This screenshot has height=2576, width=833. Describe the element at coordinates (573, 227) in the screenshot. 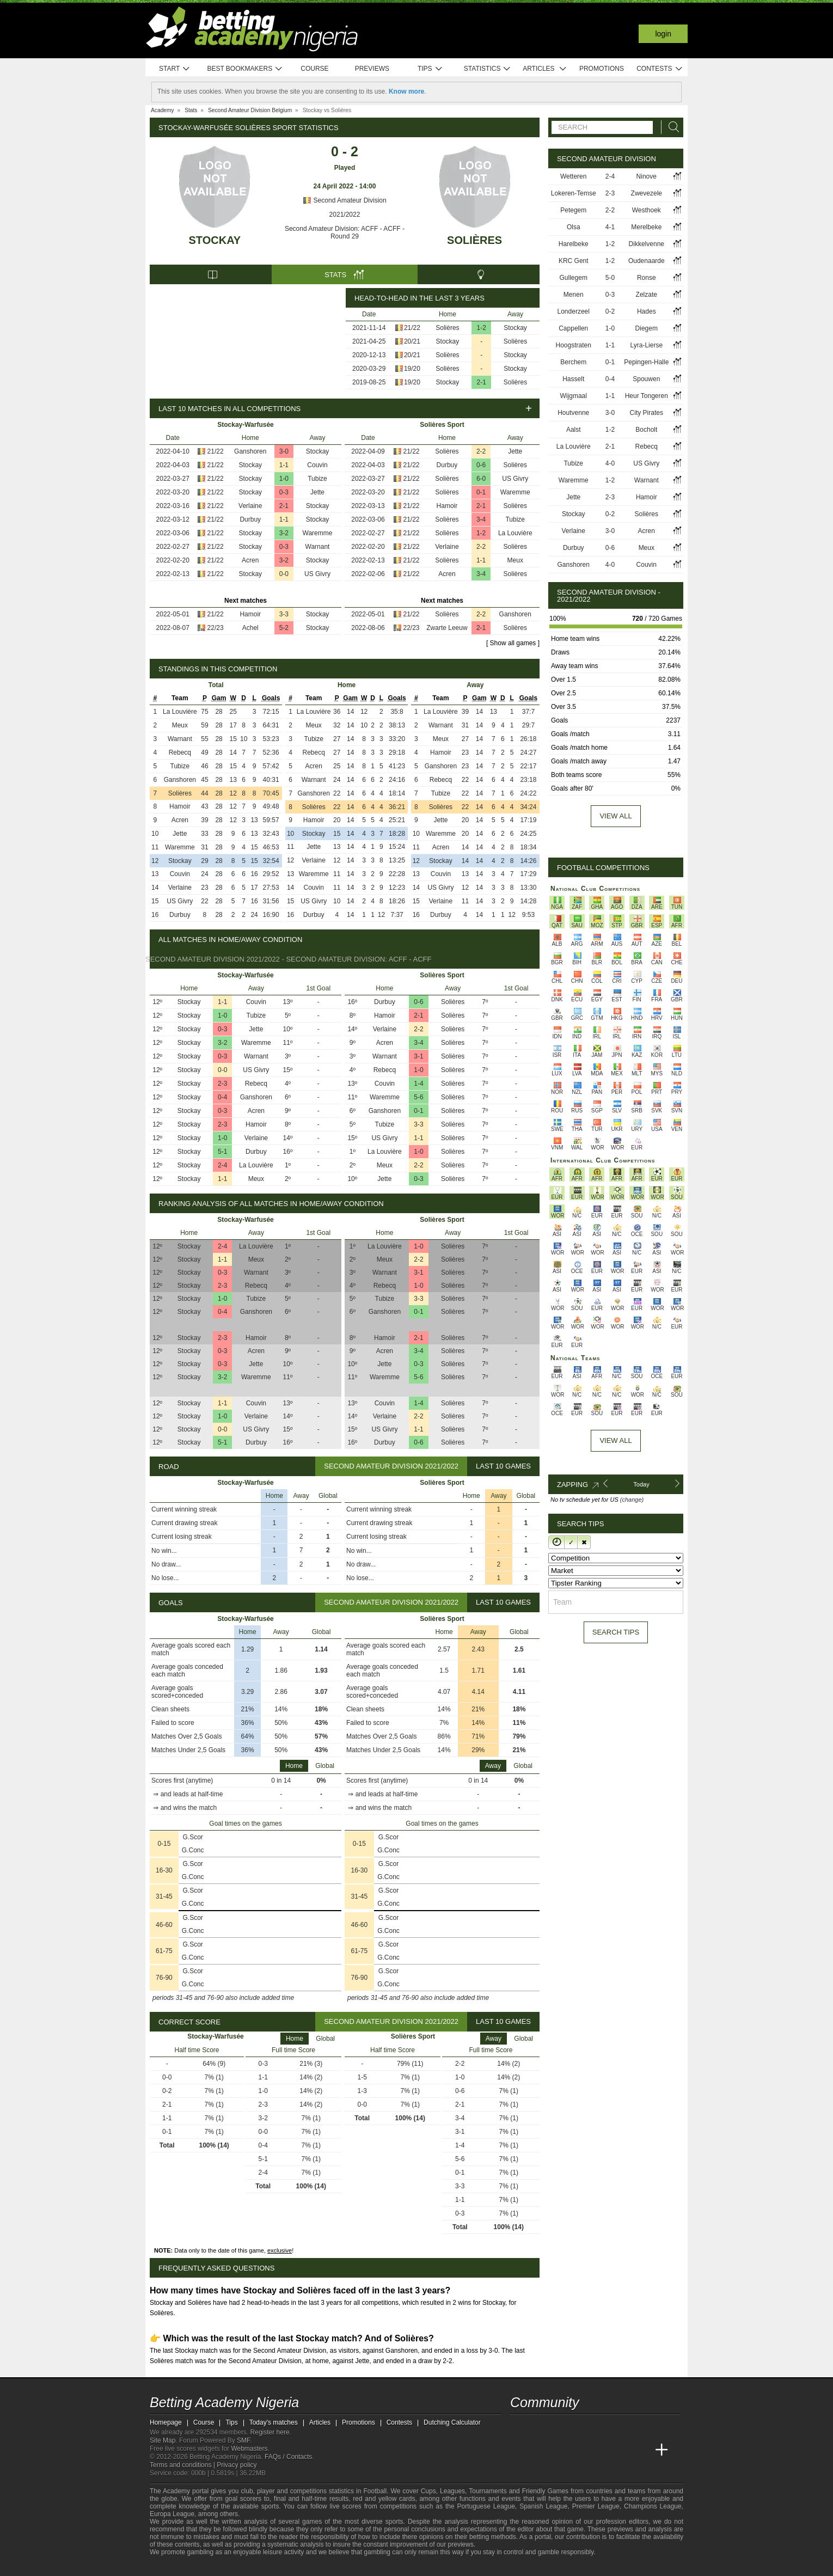

I see `Olsa` at that location.